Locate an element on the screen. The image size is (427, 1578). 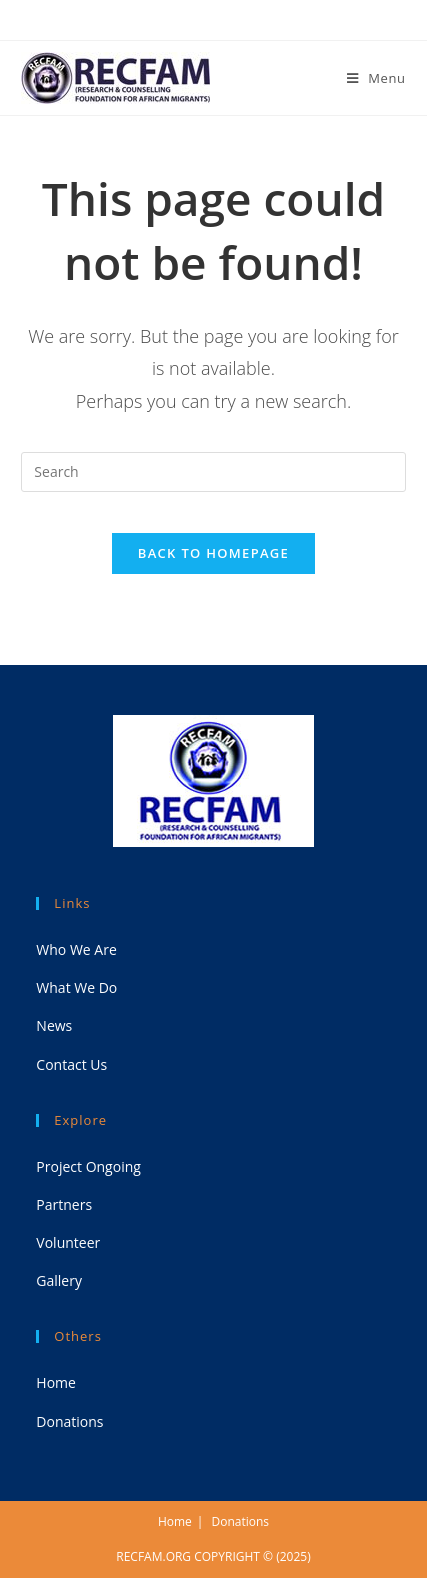
Who We Are is located at coordinates (76, 949).